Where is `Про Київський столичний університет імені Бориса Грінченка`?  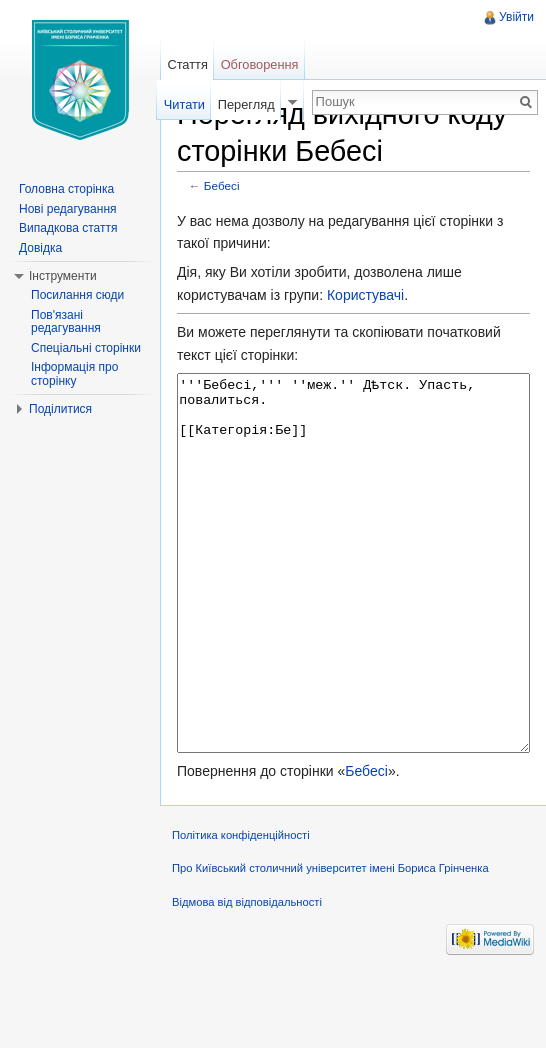 Про Київський столичний університет імені Бориса Грінченка is located at coordinates (330, 943).